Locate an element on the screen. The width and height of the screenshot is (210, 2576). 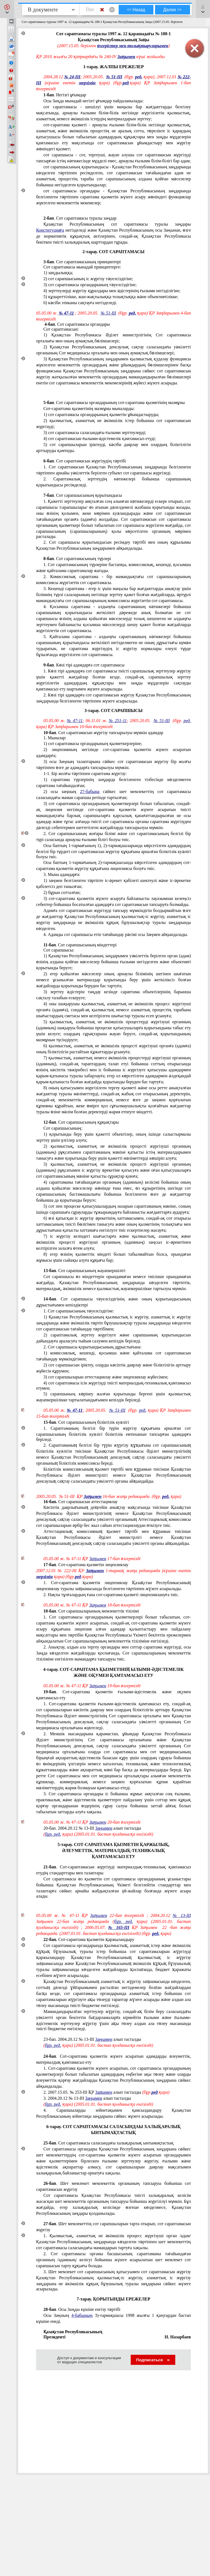
. Сот сараптамасы туралы заңдар is located at coordinates (79, 218).